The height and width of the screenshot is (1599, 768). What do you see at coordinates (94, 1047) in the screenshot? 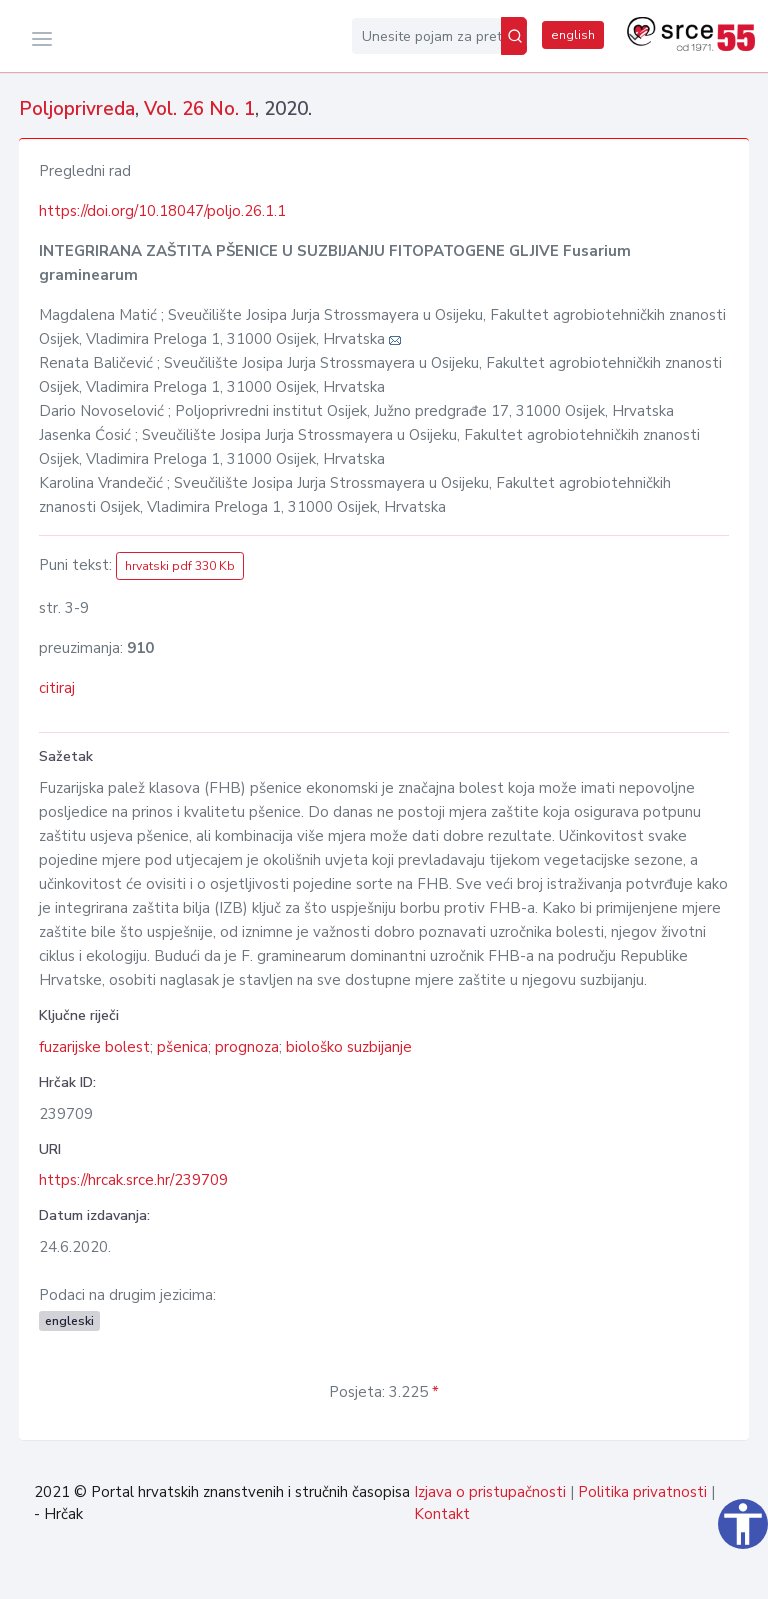
I see `fuzarijske bolest` at bounding box center [94, 1047].